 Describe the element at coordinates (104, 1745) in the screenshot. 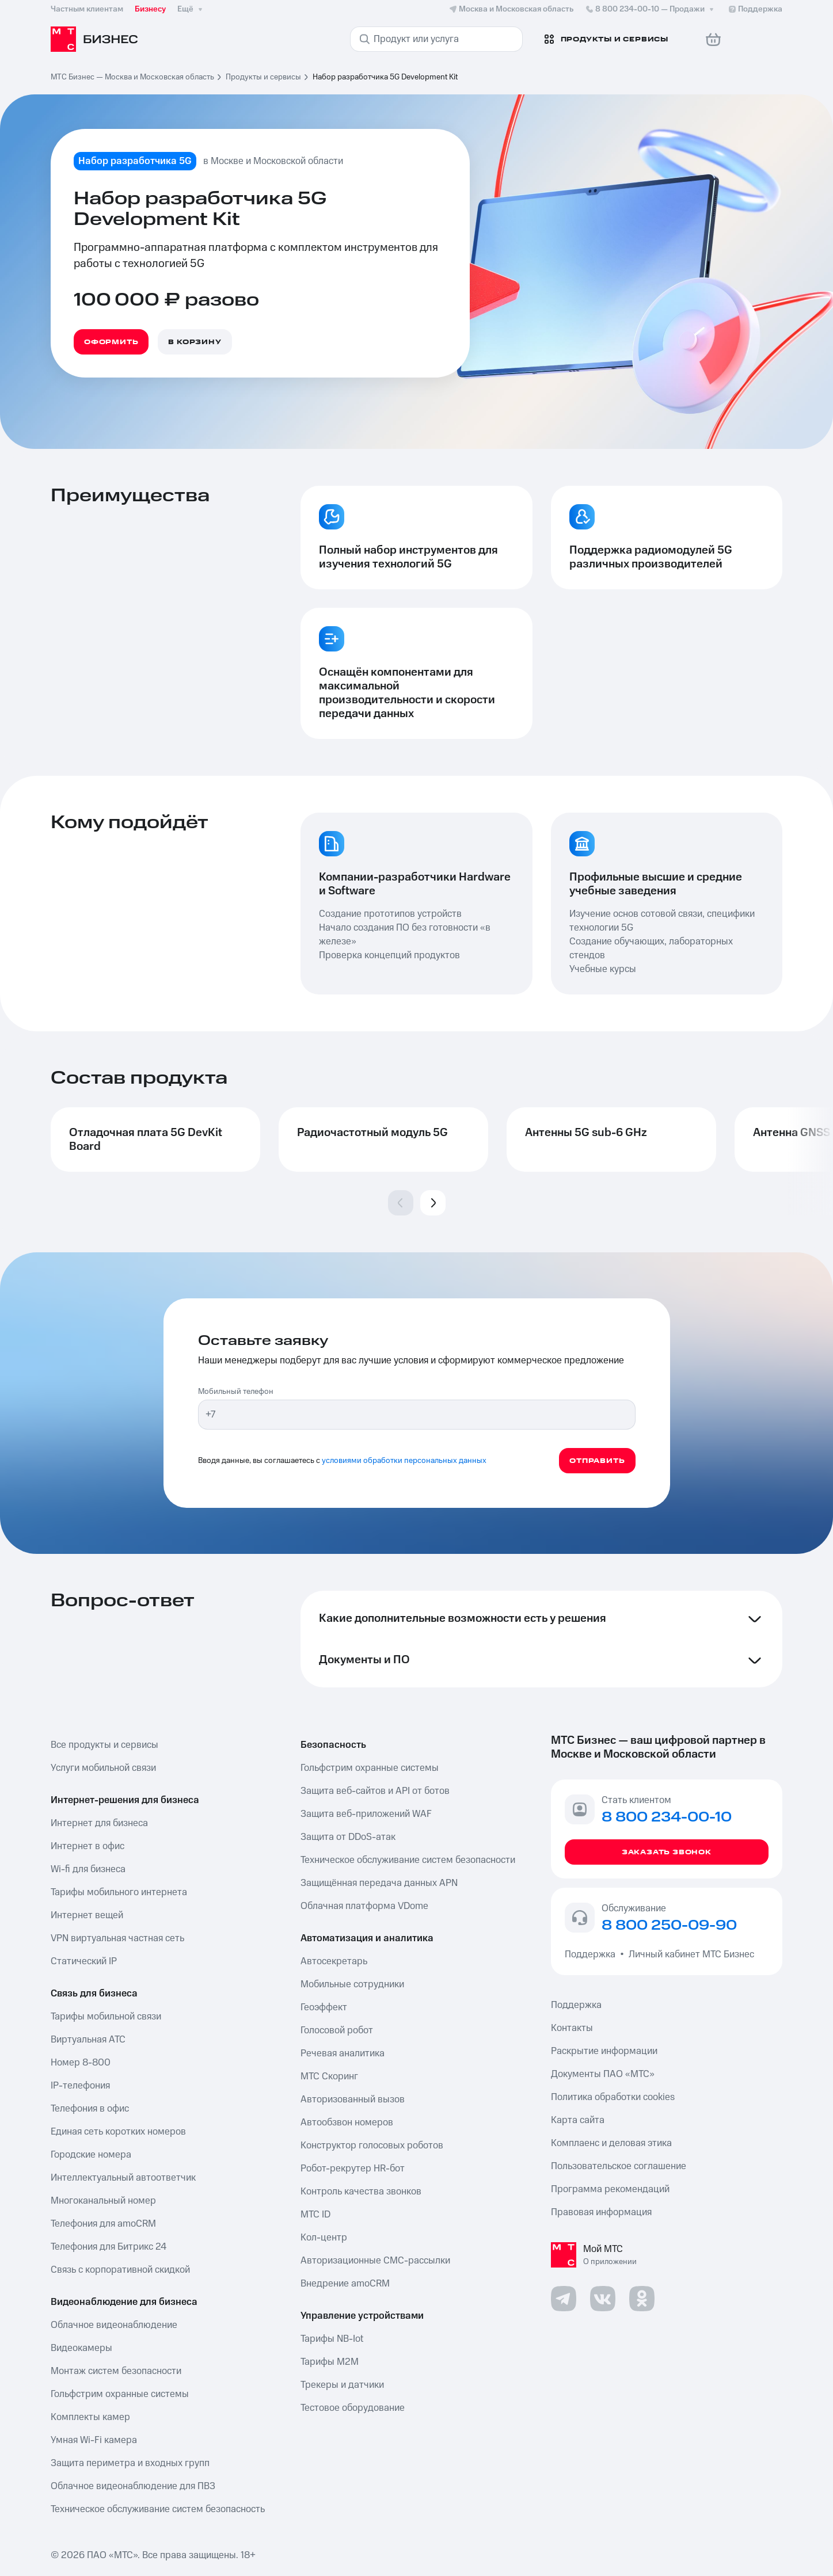

I see `Все продукты и сервисы` at that location.